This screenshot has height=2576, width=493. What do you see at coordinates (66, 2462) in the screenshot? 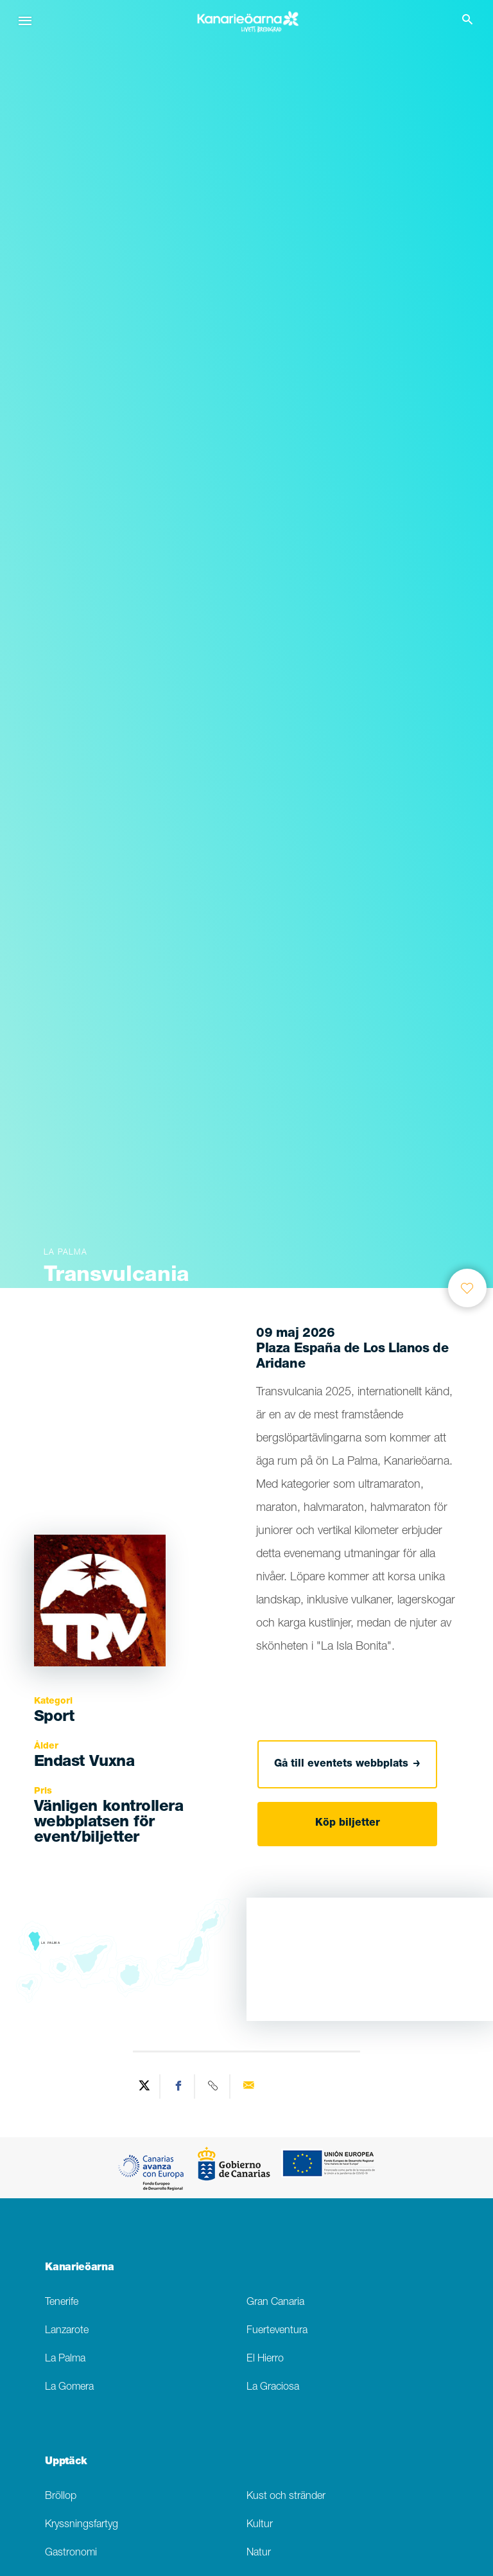
I see `Upptäck` at bounding box center [66, 2462].